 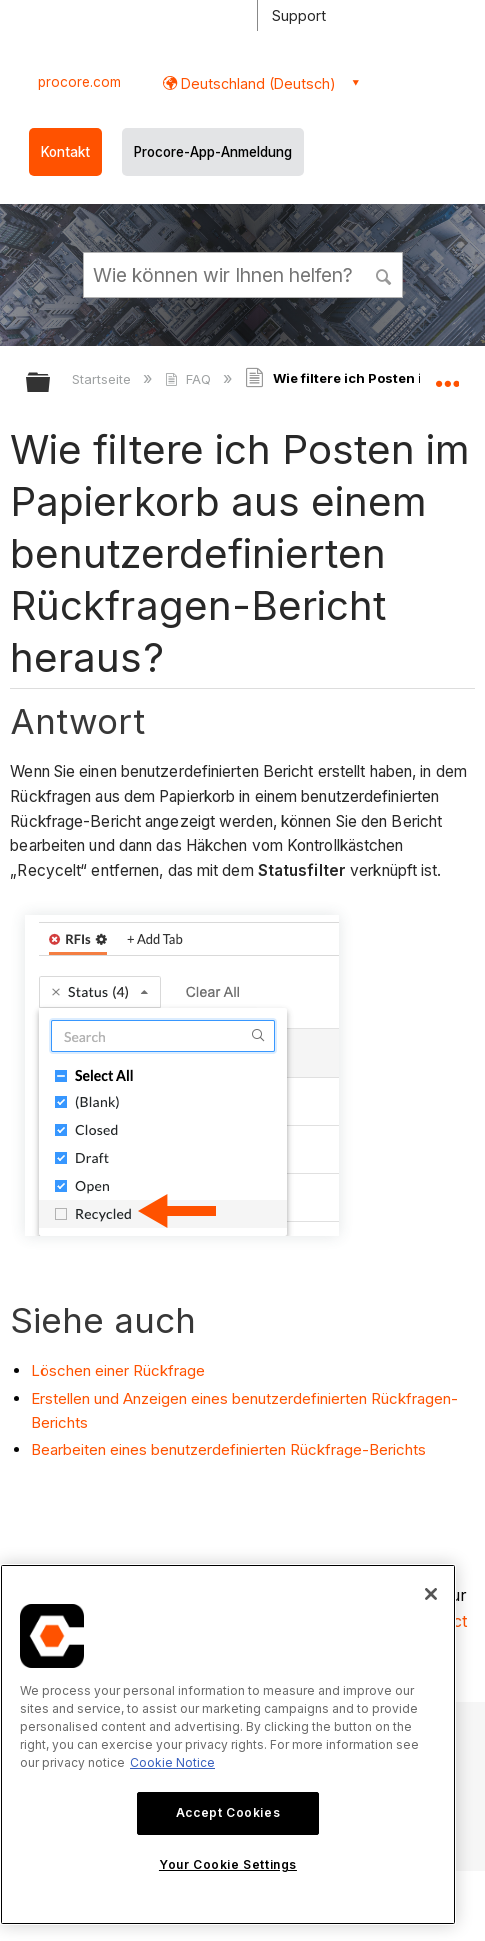 What do you see at coordinates (172, 1762) in the screenshot?
I see `Cookie Notice [More information about cookies., opens in a new tab]` at bounding box center [172, 1762].